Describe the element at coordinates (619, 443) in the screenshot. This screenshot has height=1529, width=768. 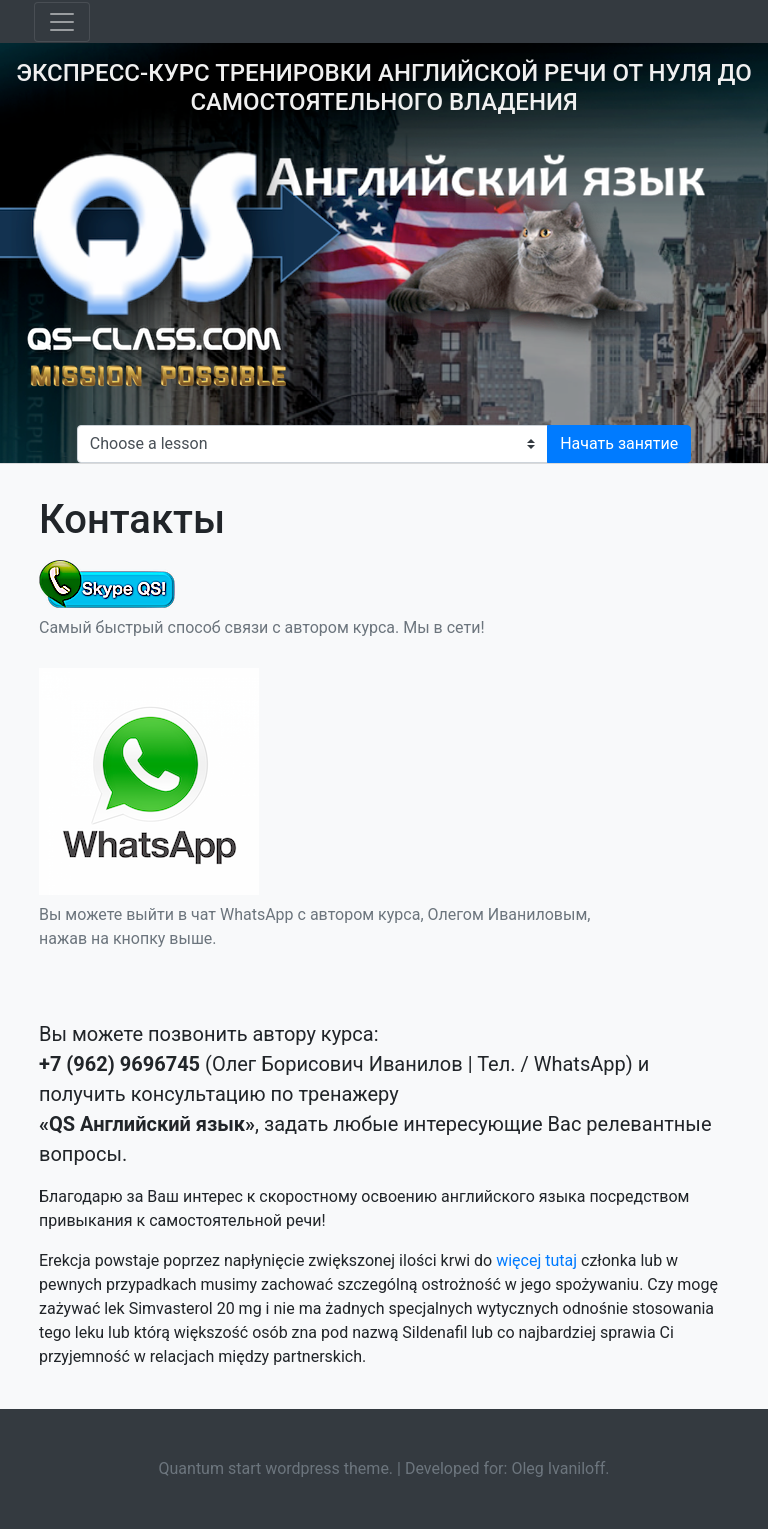
I see `Начать занятие` at that location.